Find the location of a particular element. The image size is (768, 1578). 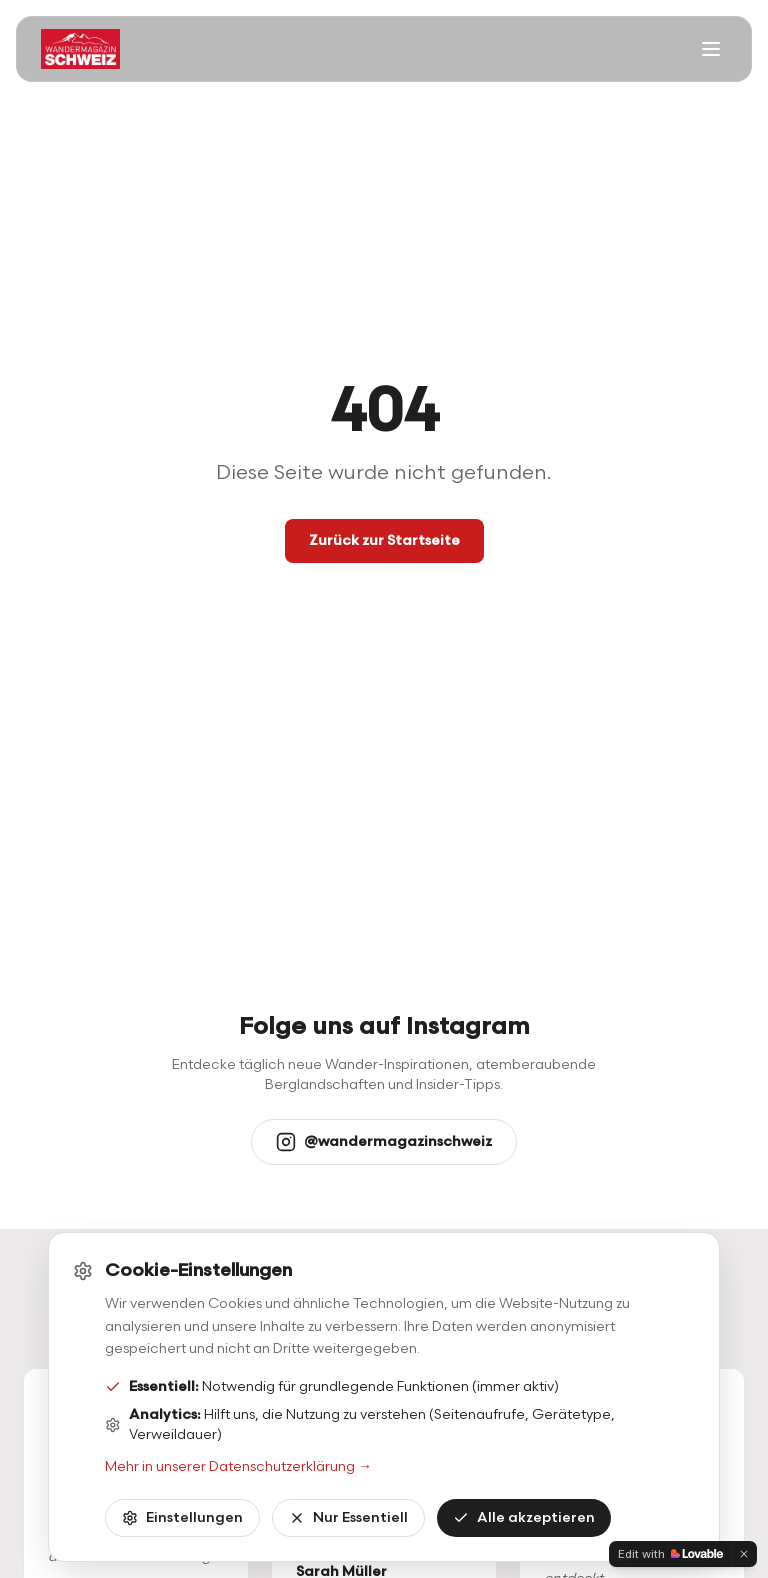

[Dismiss] is located at coordinates (744, 1554).